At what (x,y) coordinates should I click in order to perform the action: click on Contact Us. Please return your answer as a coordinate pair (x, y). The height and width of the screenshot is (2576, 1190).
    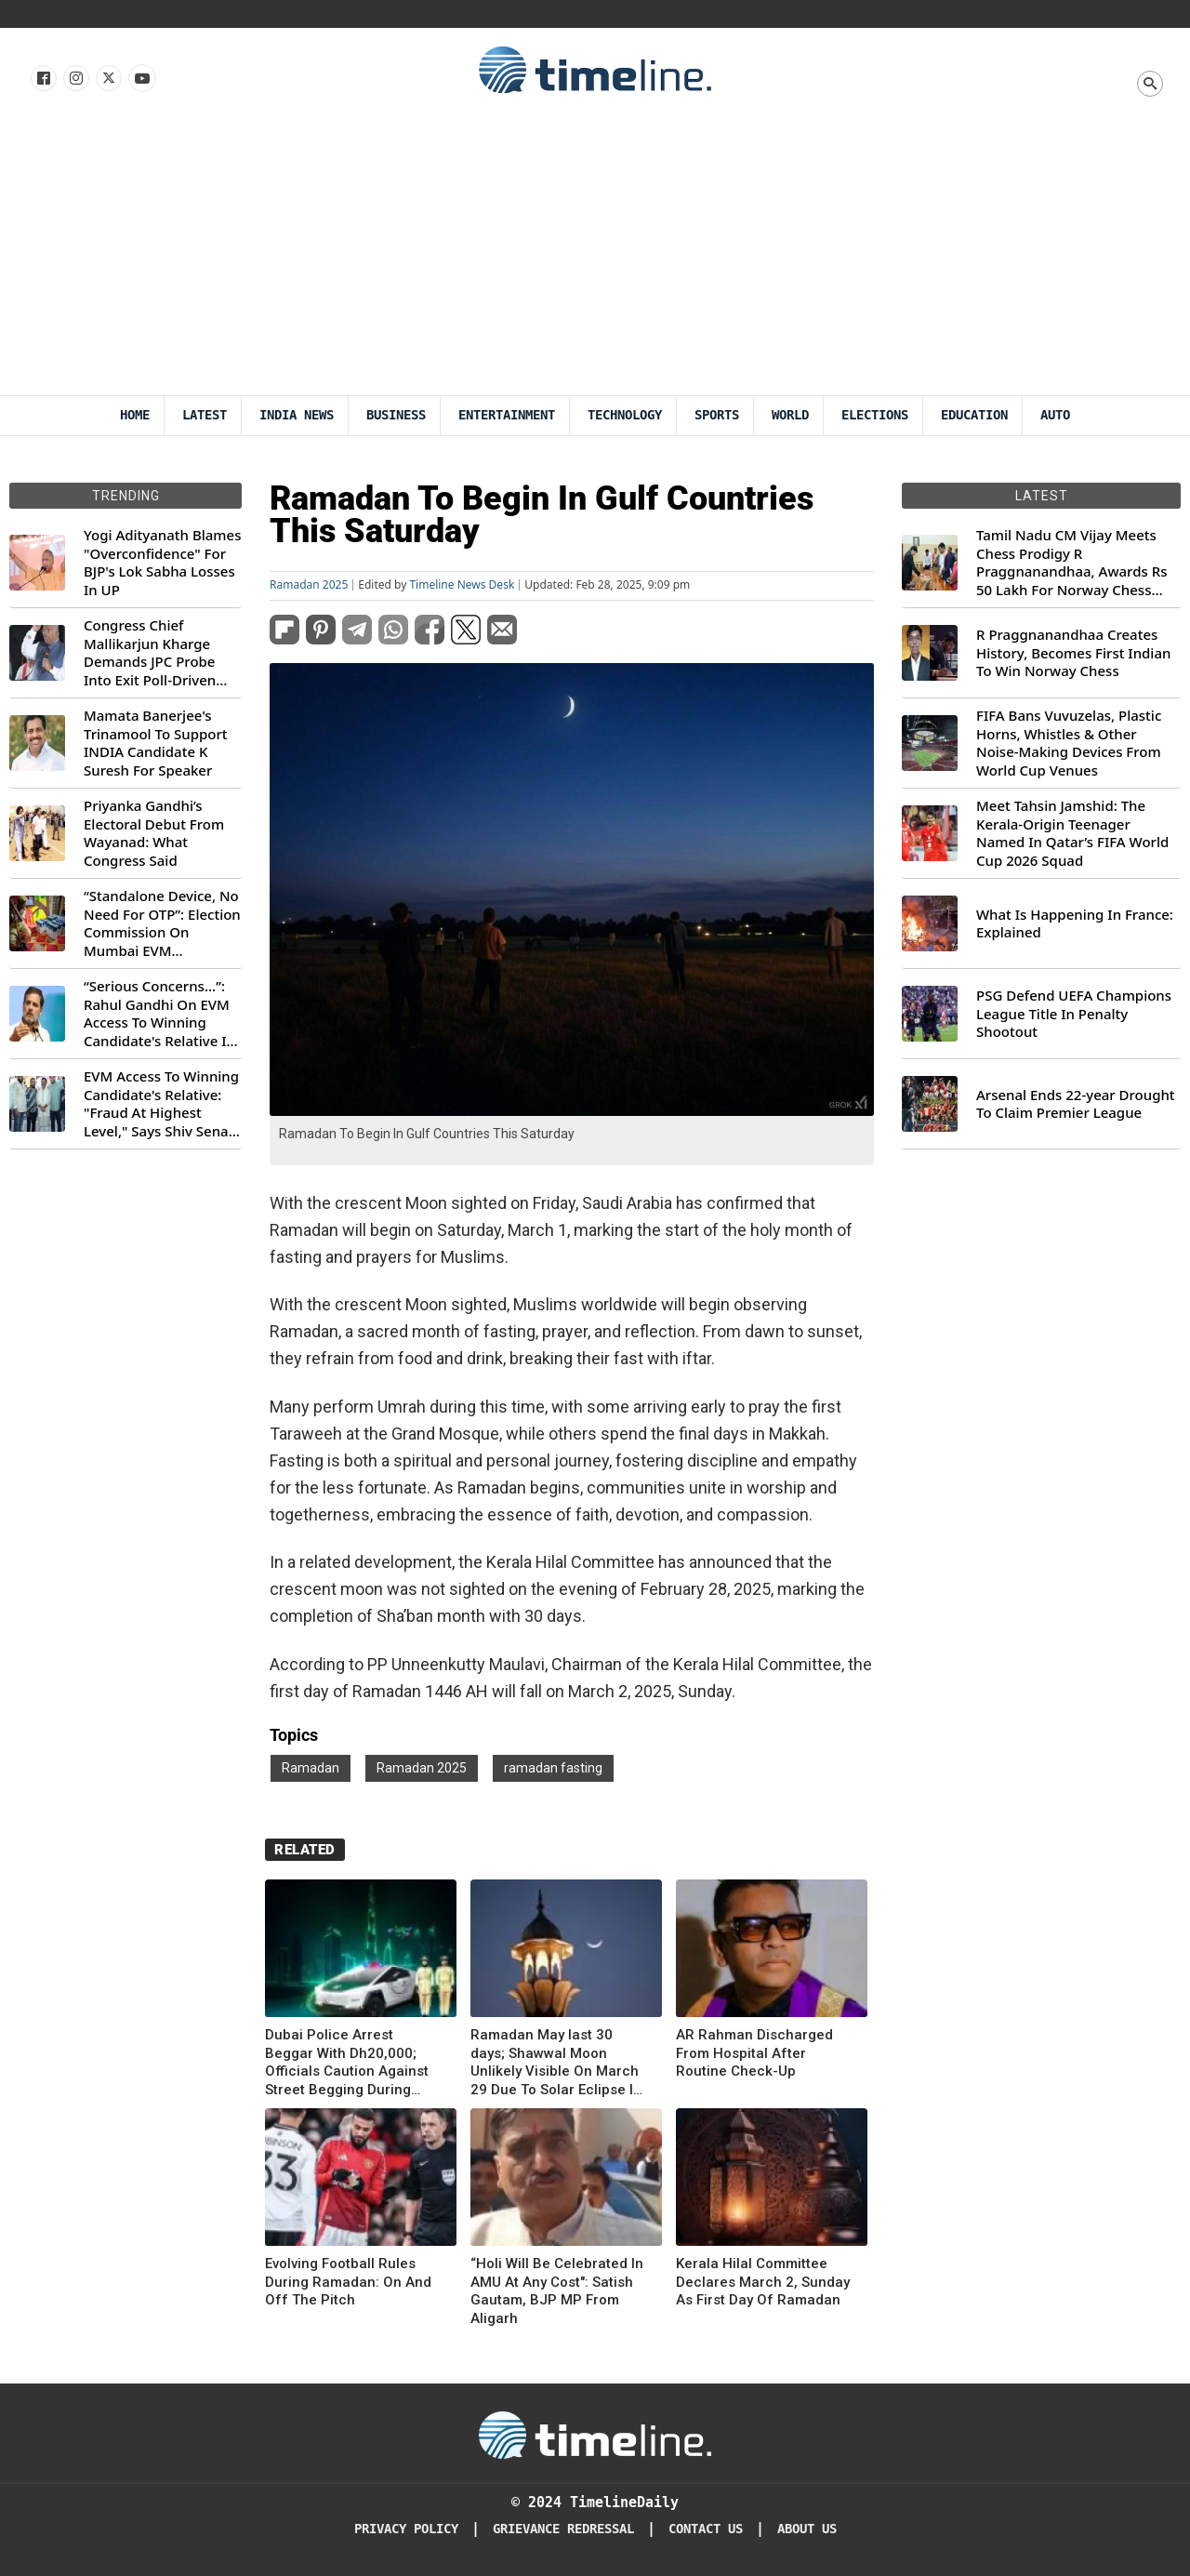
    Looking at the image, I should click on (705, 2529).